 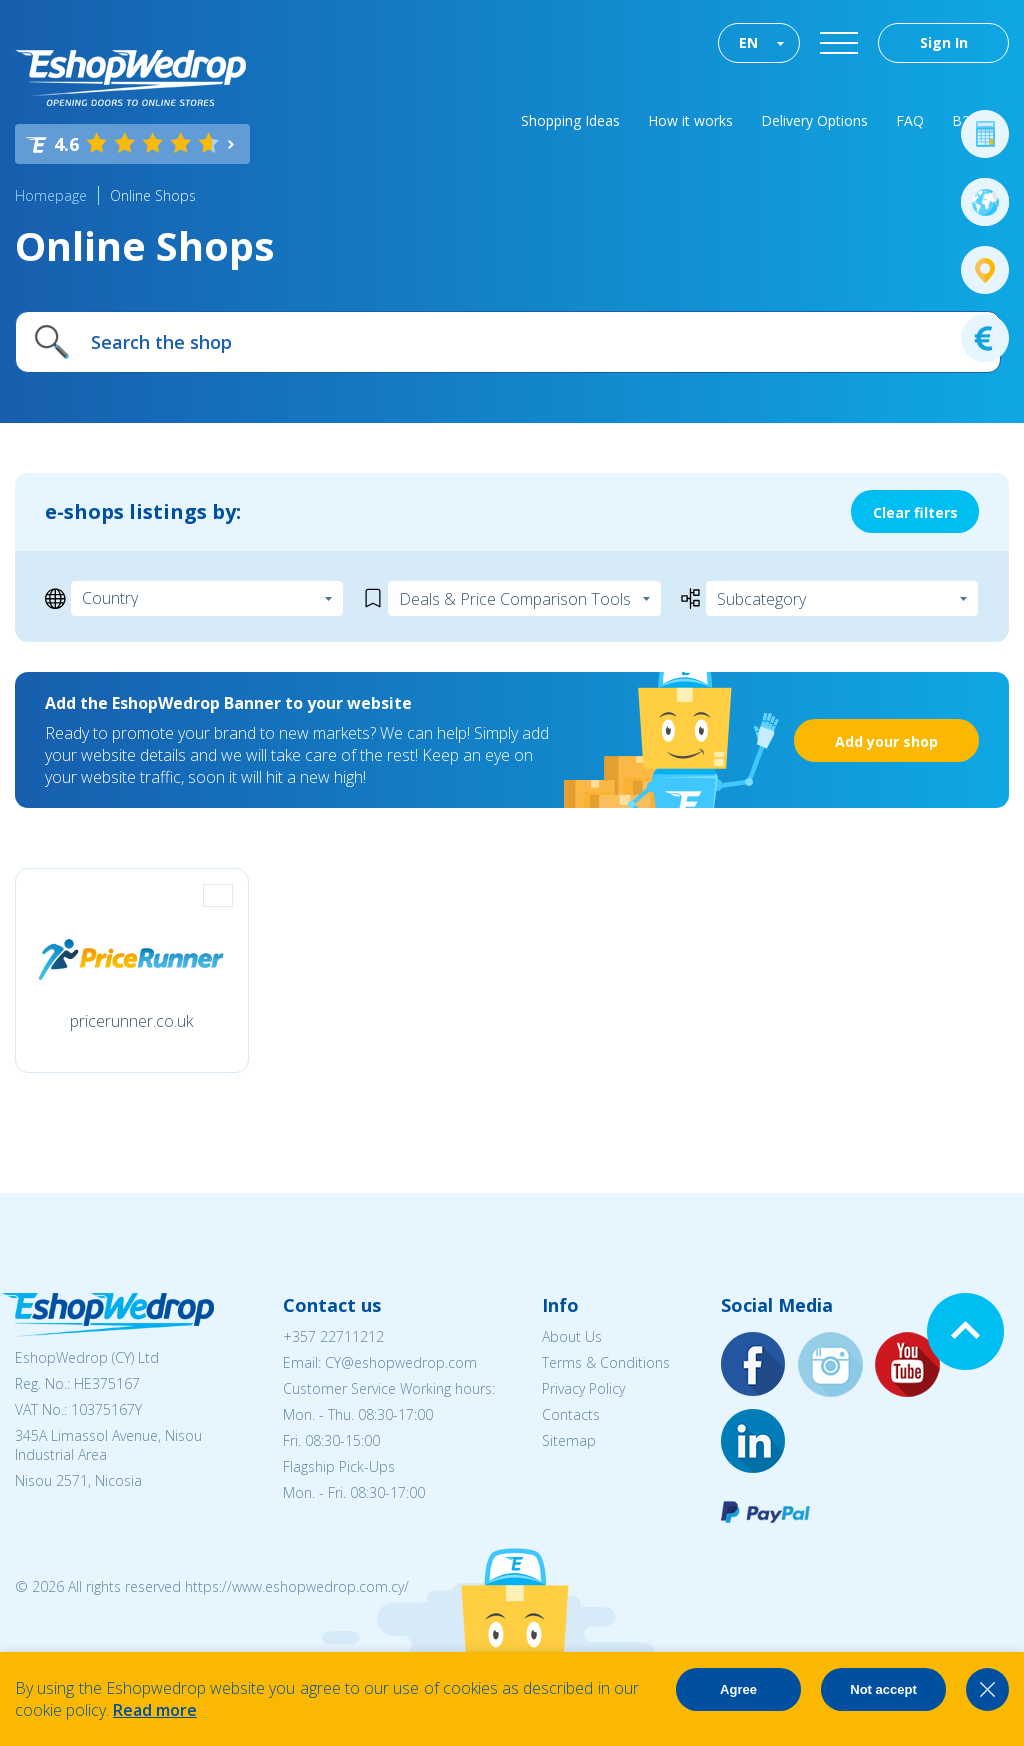 What do you see at coordinates (886, 741) in the screenshot?
I see `Add your shop` at bounding box center [886, 741].